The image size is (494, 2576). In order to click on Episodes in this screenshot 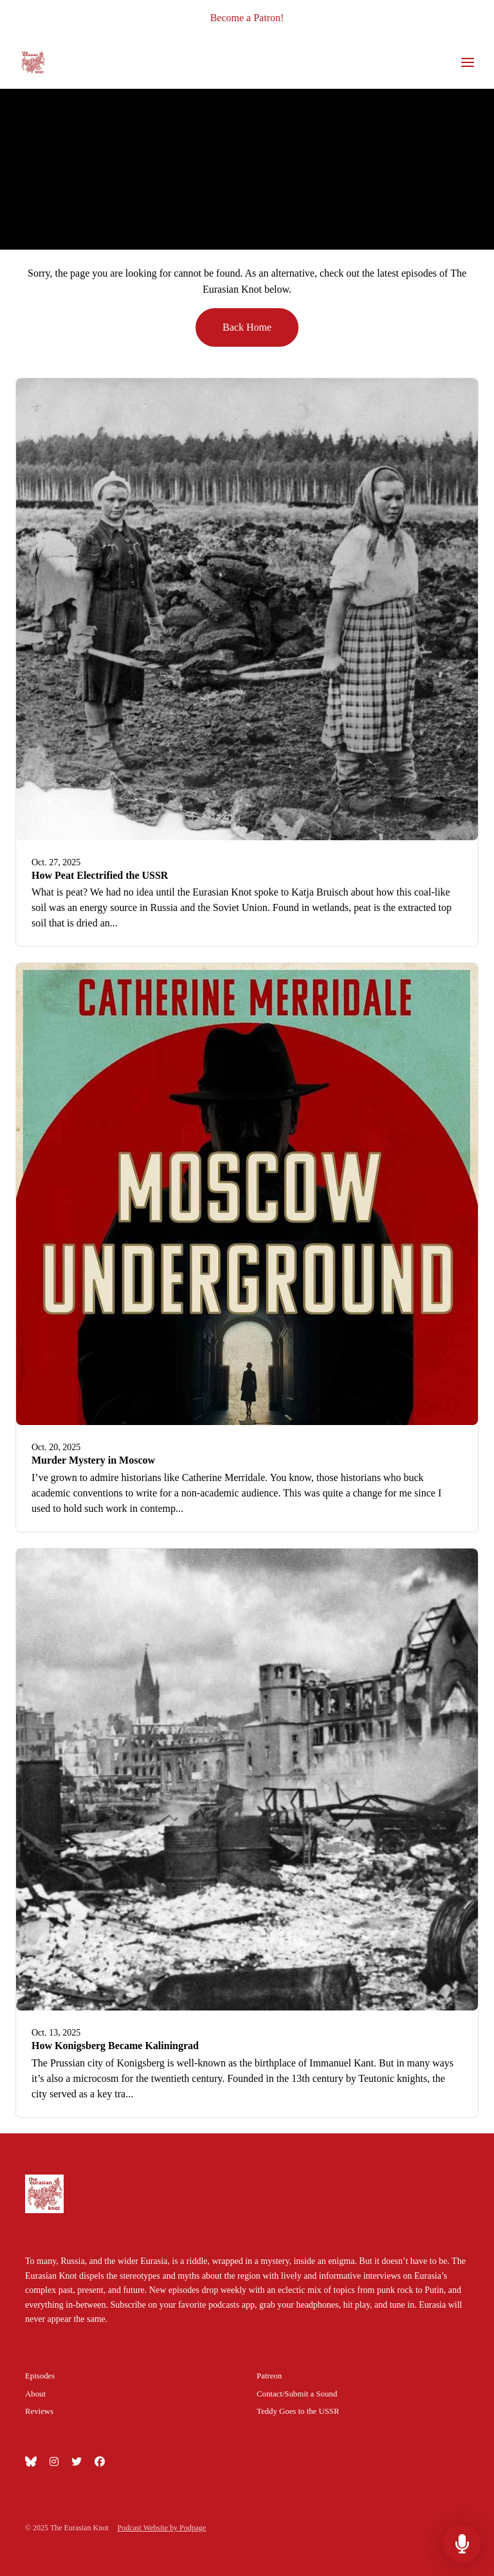, I will do `click(40, 2375)`.